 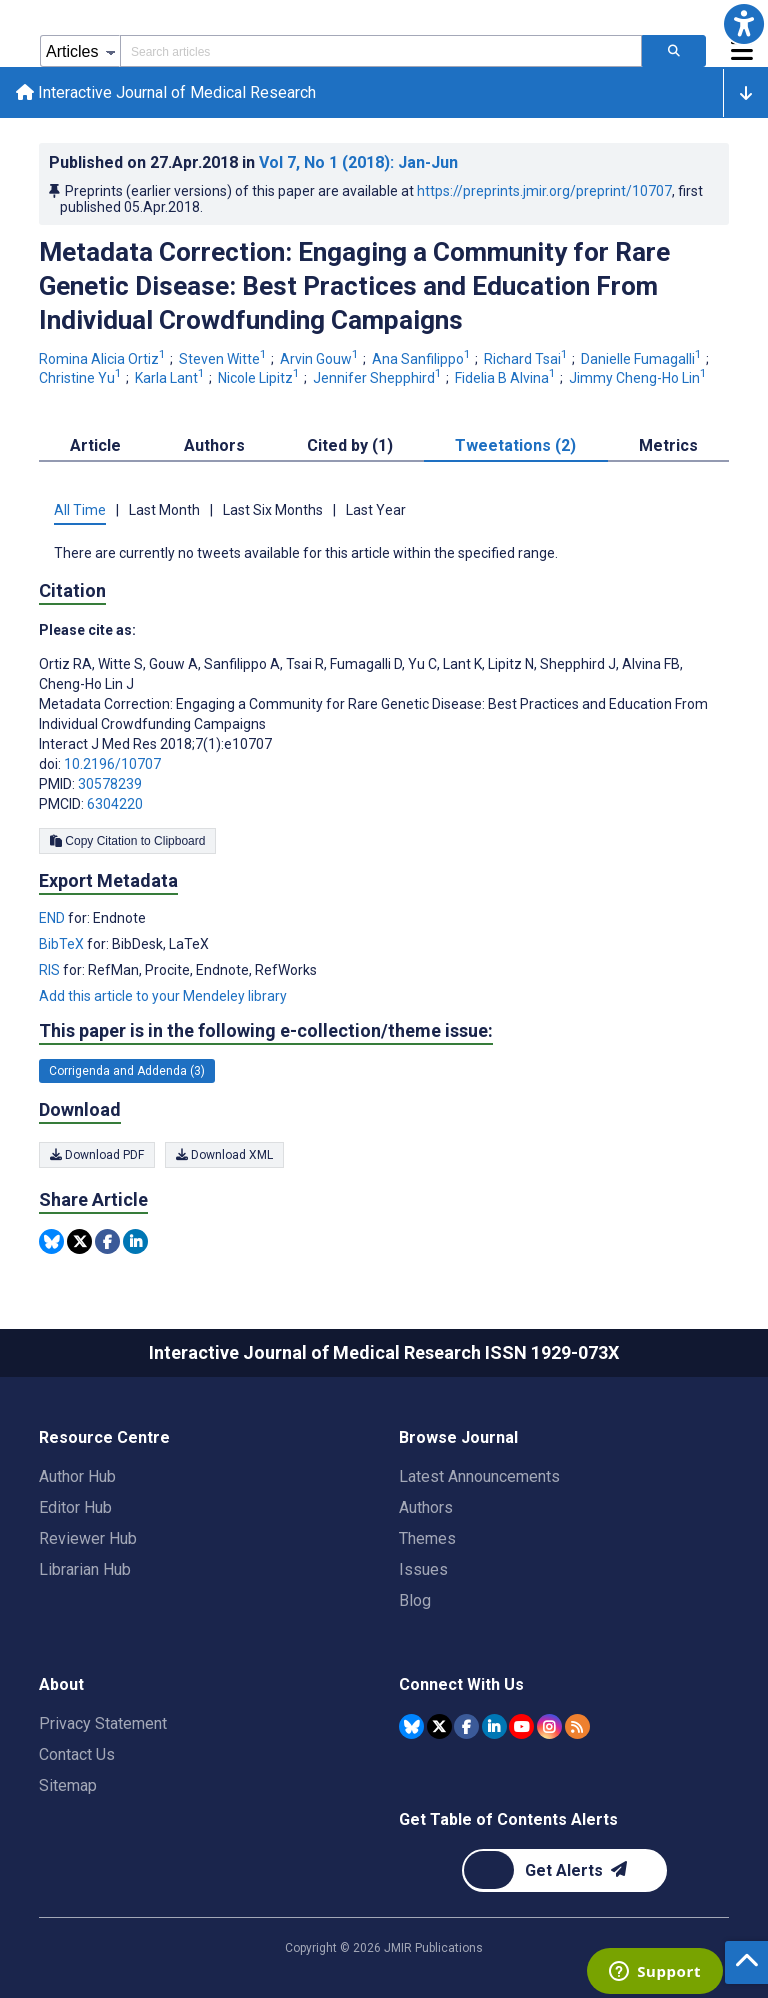 What do you see at coordinates (166, 92) in the screenshot?
I see `Interactive Journal of Medical Research` at bounding box center [166, 92].